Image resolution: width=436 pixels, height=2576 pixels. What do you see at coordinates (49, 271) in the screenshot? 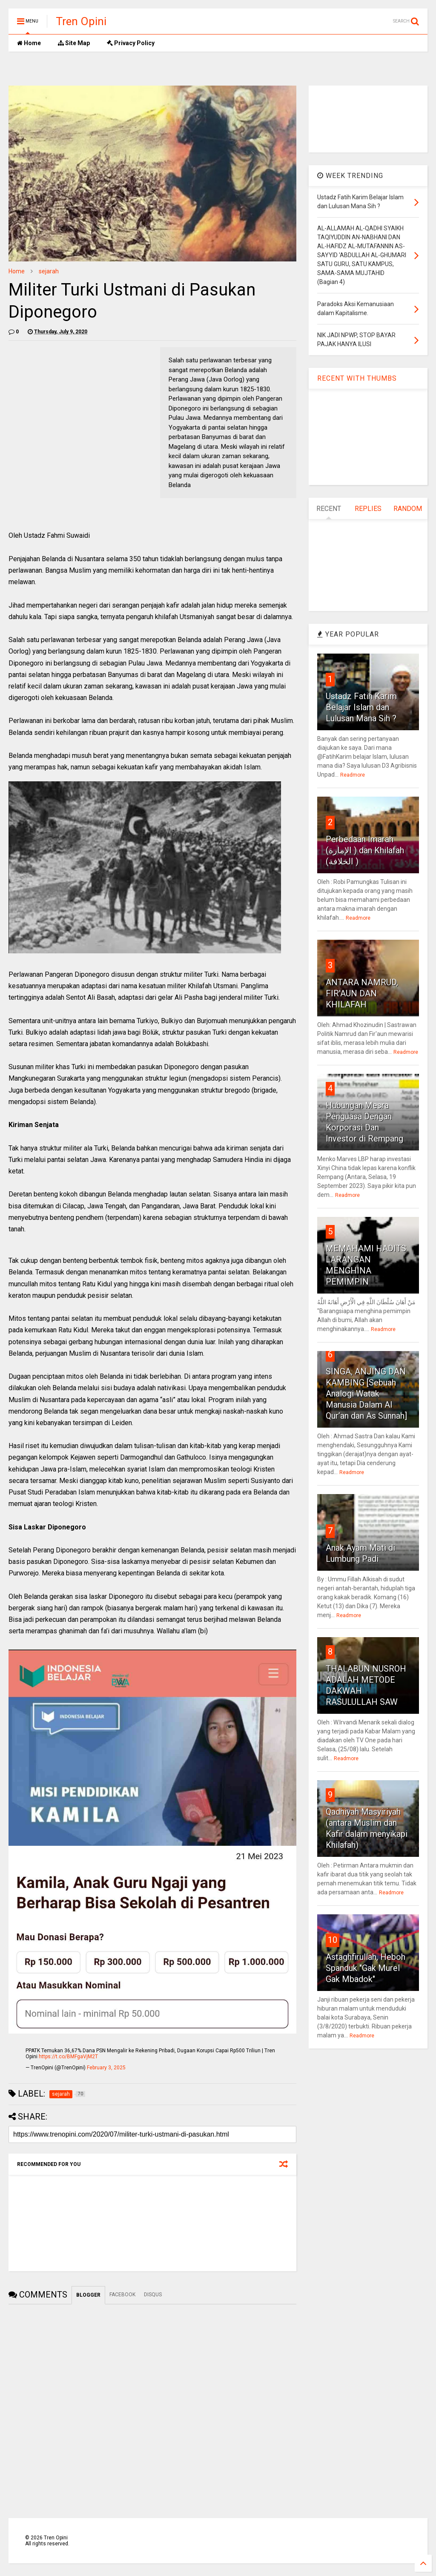
I see `sejarah` at bounding box center [49, 271].